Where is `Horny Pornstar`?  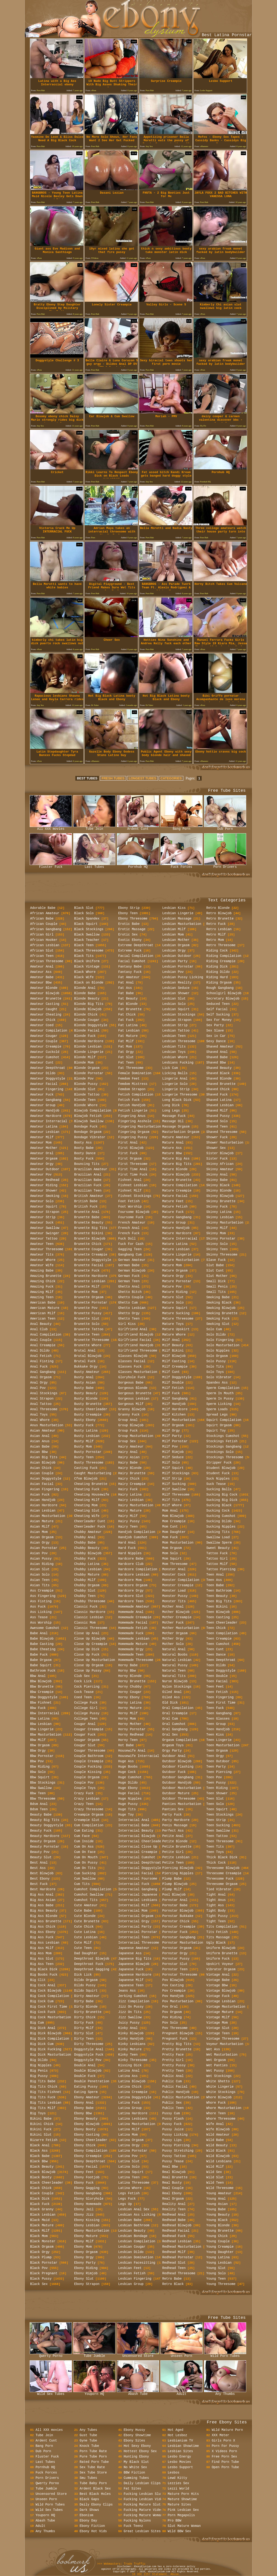
Horny Pornstar is located at coordinates (132, 1729).